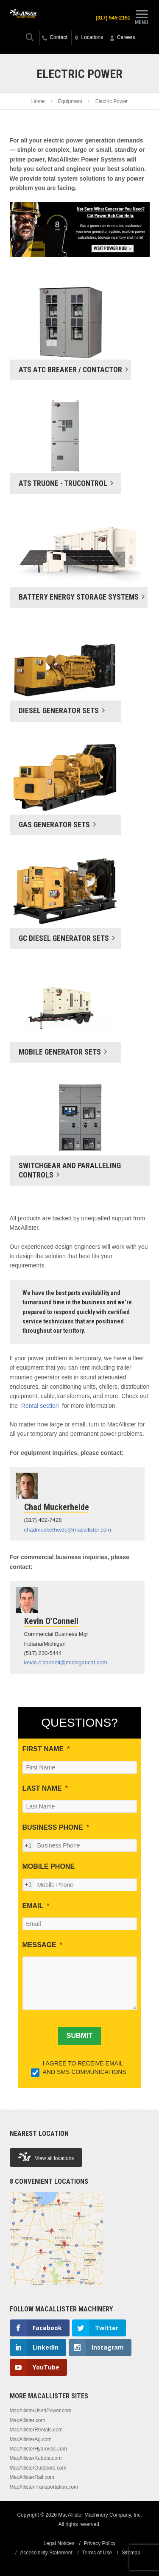  Describe the element at coordinates (27, 2420) in the screenshot. I see `MacAllister.com` at that location.